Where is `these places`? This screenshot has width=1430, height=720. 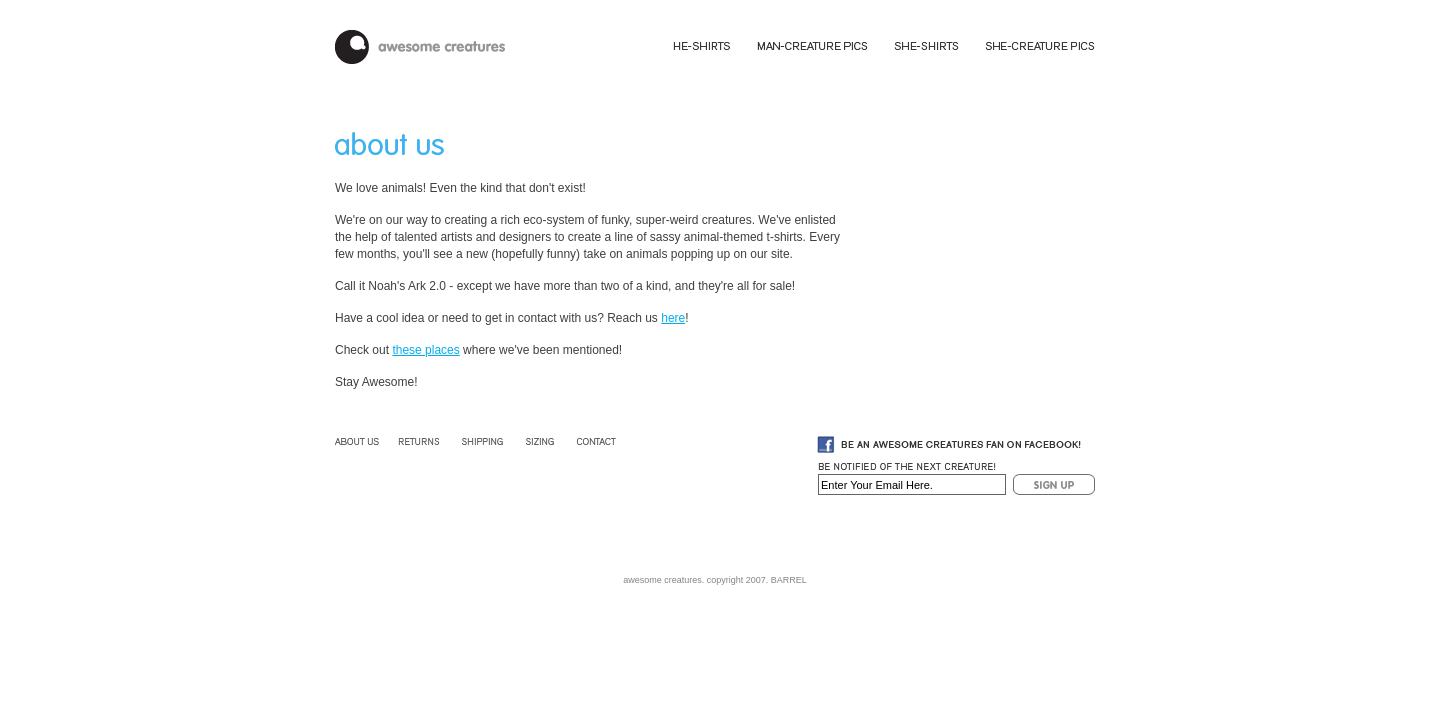 these places is located at coordinates (425, 350).